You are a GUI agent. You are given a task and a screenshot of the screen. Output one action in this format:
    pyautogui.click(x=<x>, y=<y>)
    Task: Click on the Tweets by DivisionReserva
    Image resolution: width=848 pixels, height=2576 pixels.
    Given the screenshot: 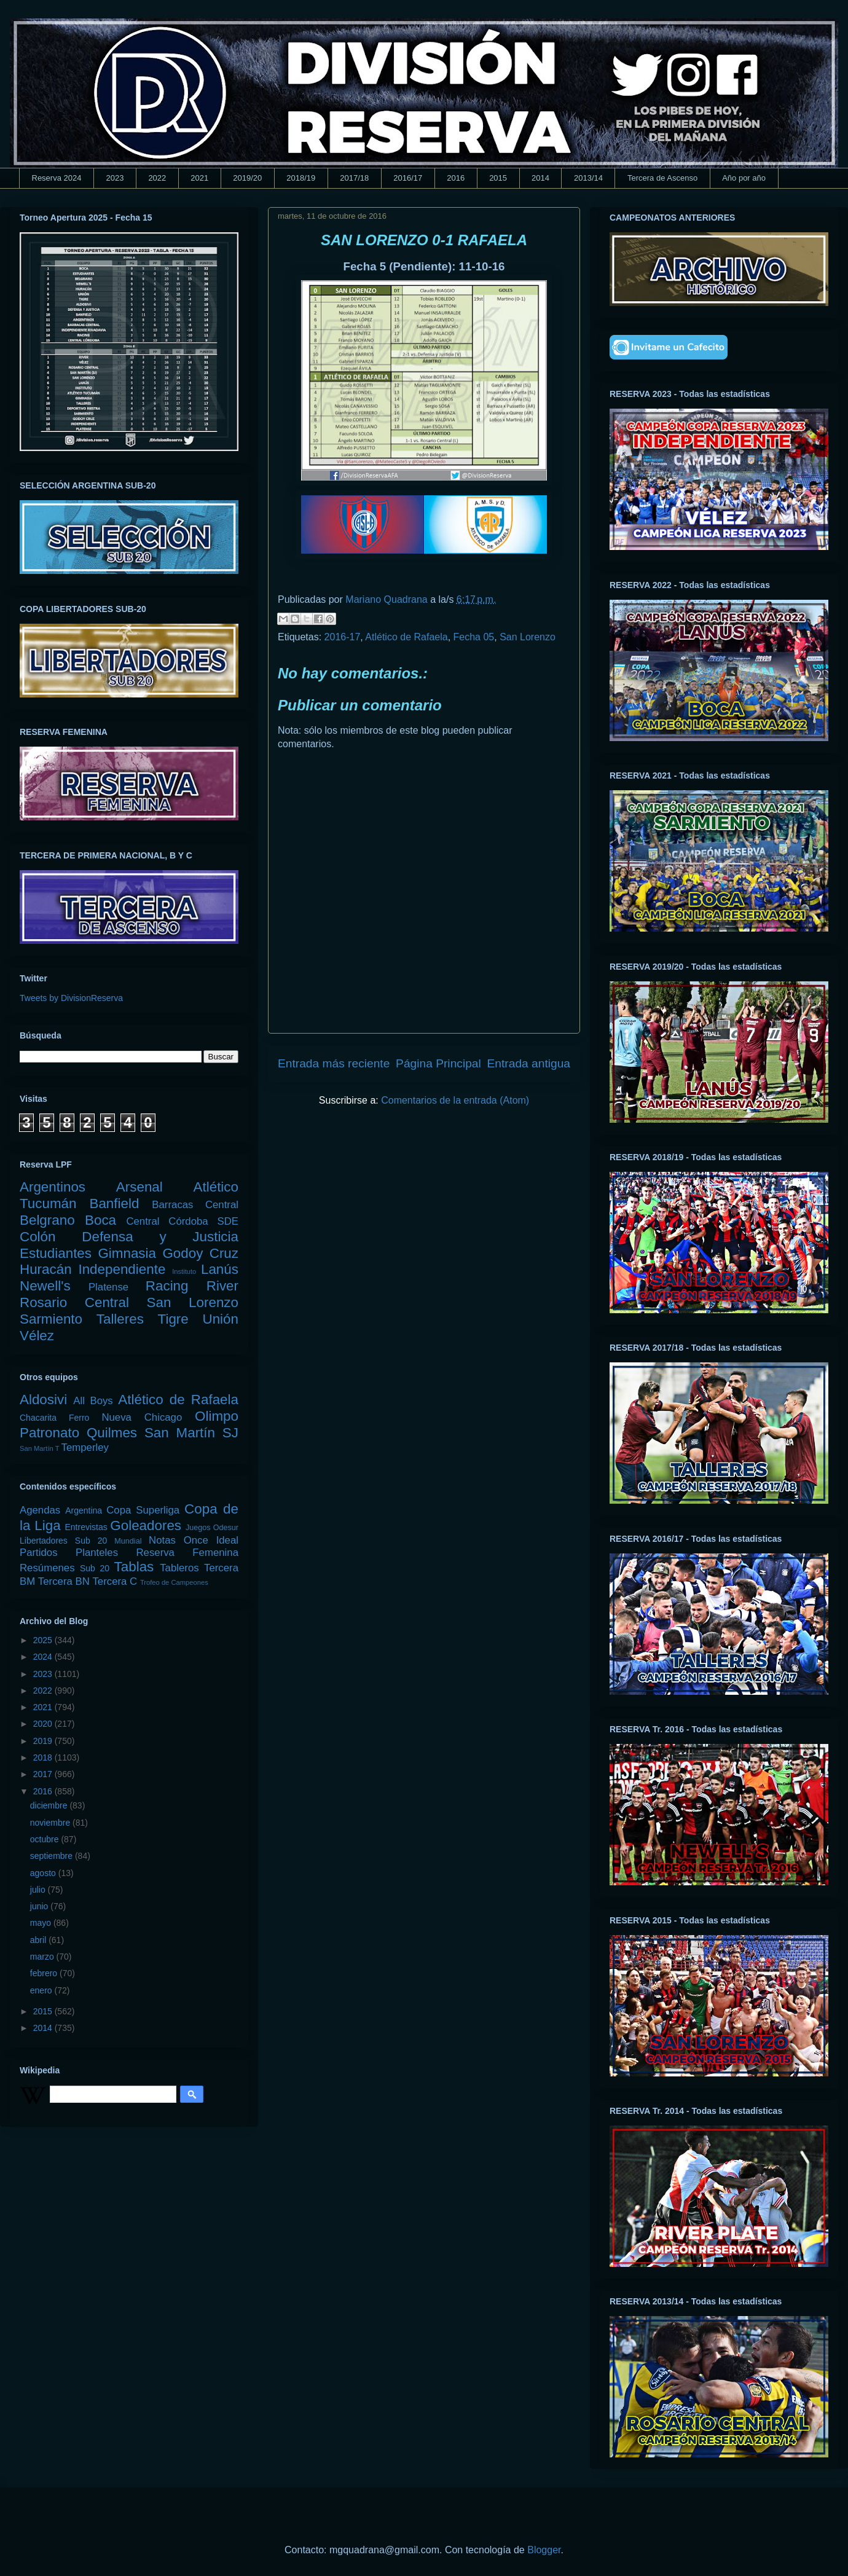 What is the action you would take?
    pyautogui.click(x=71, y=998)
    